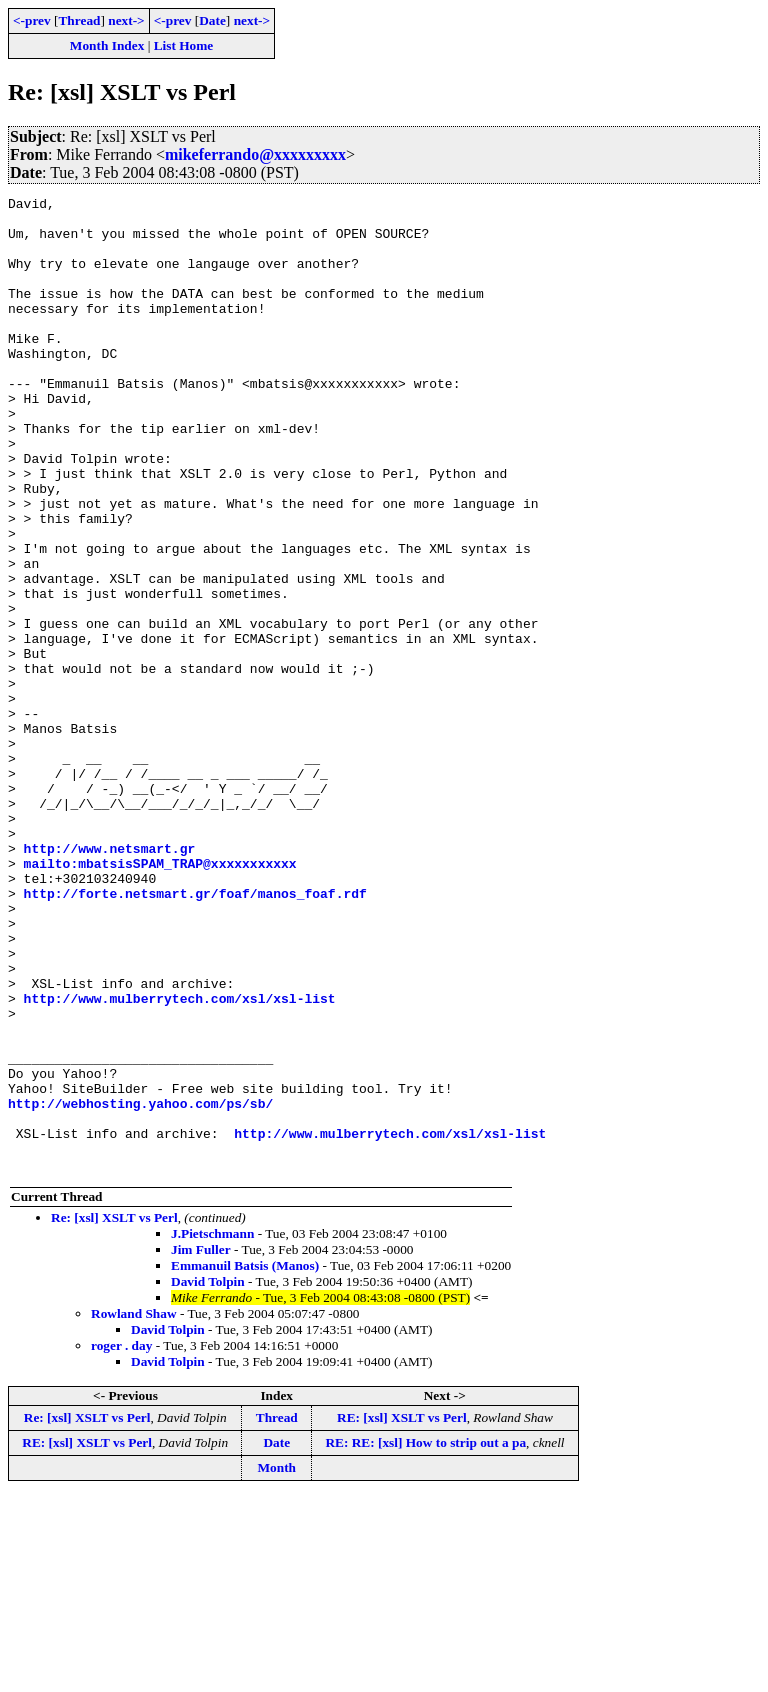 The width and height of the screenshot is (768, 1692). What do you see at coordinates (114, 1412) in the screenshot?
I see `Re: [xsl] XSLT vs Perl` at bounding box center [114, 1412].